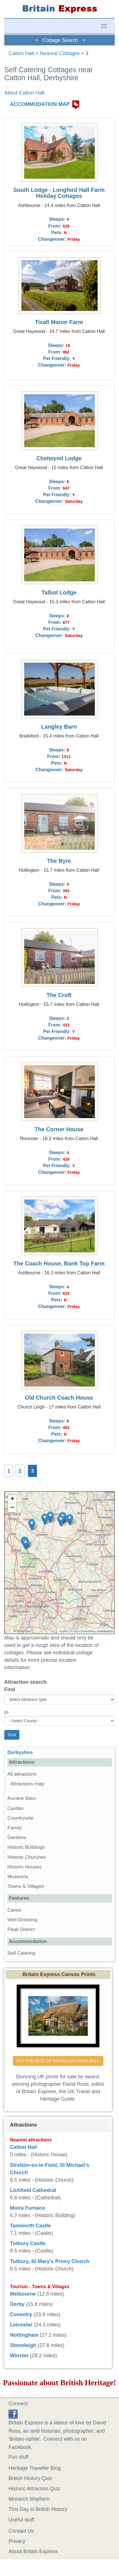  What do you see at coordinates (14, 1910) in the screenshot?
I see `Caves` at bounding box center [14, 1910].